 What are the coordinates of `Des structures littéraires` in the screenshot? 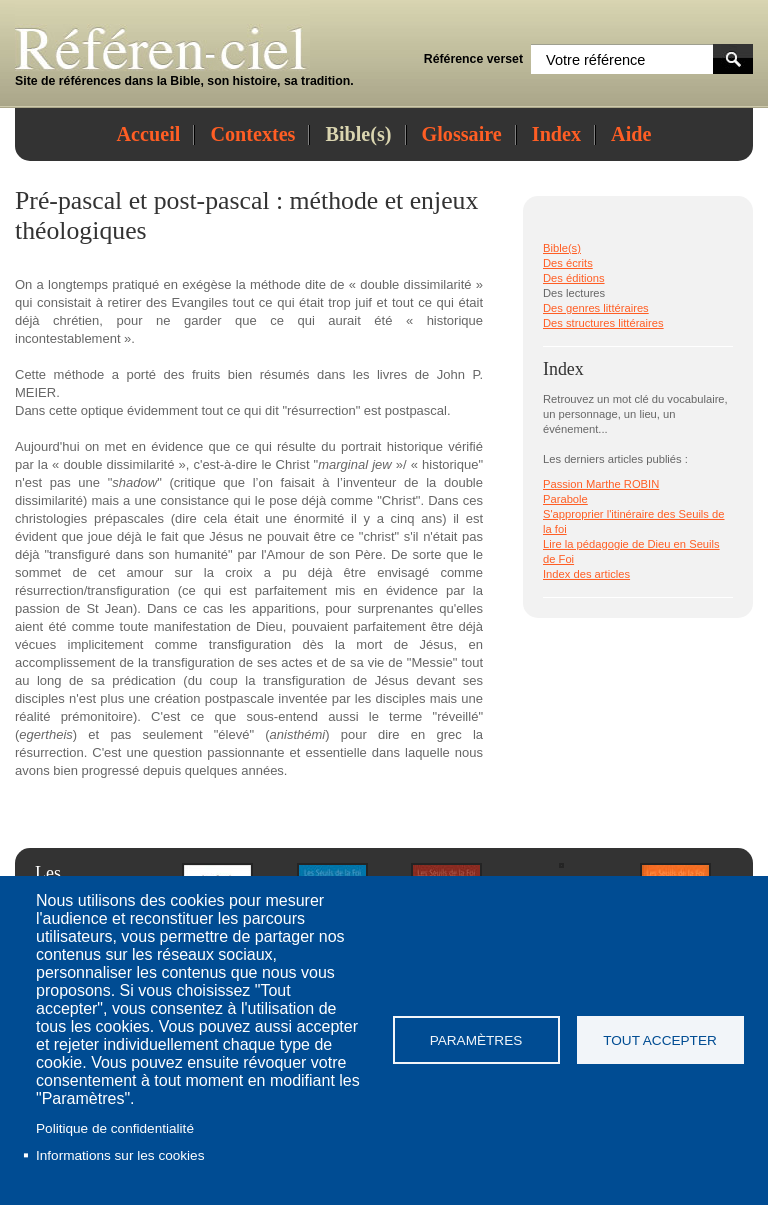 It's located at (603, 323).